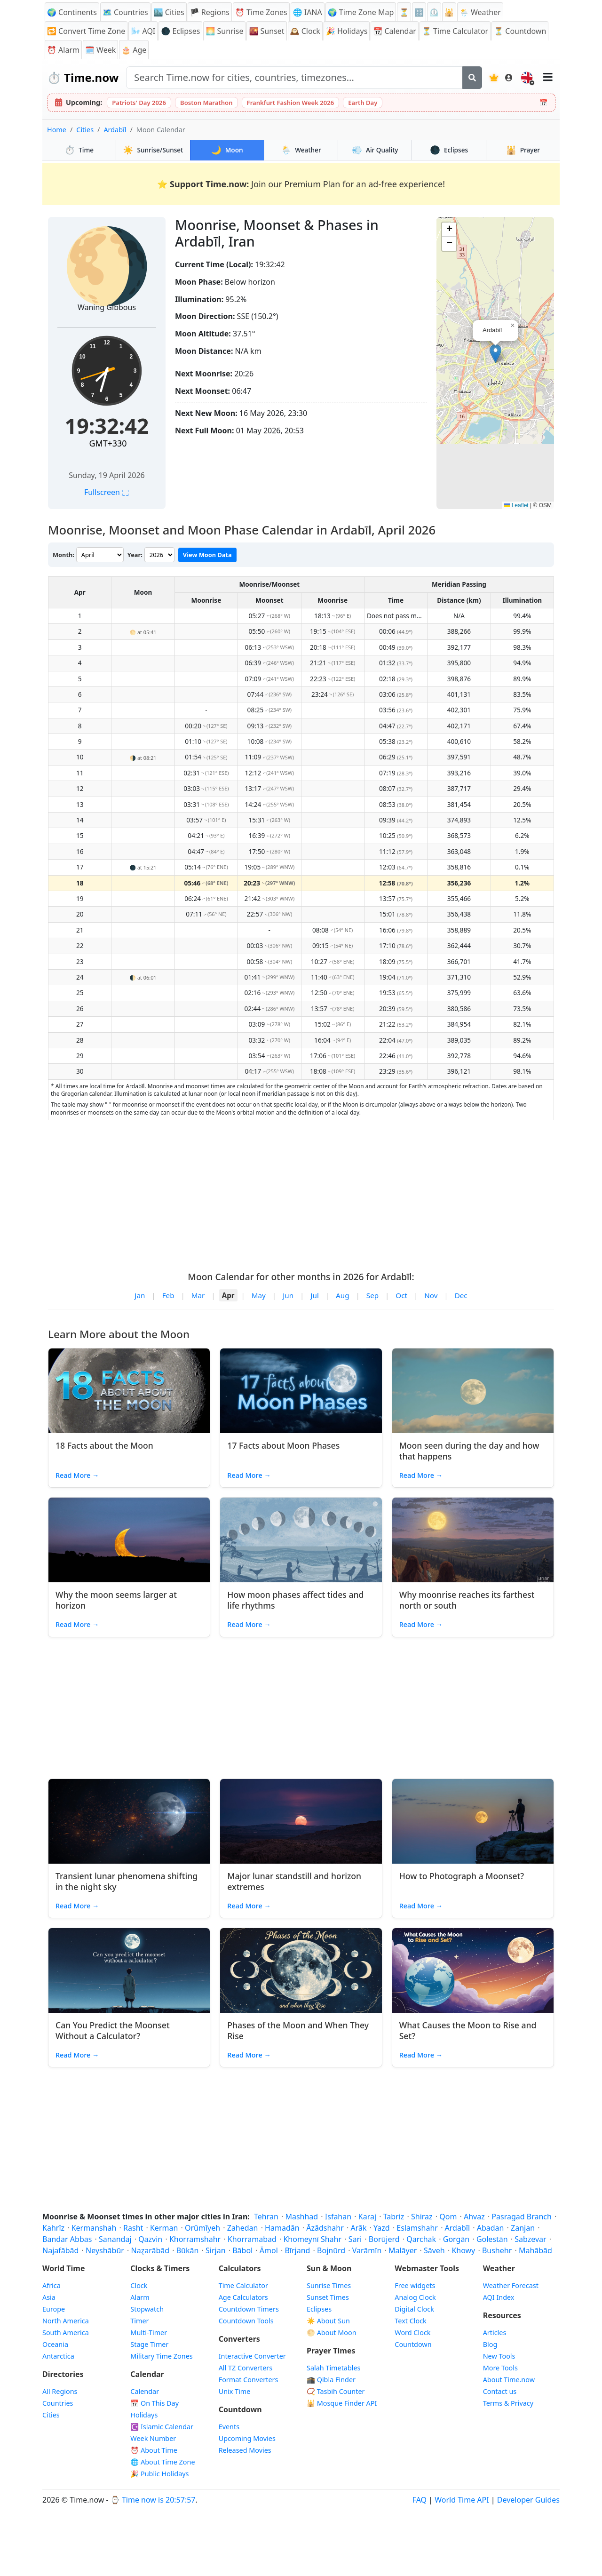 This screenshot has width=602, height=2576. I want to click on Africa, so click(51, 2285).